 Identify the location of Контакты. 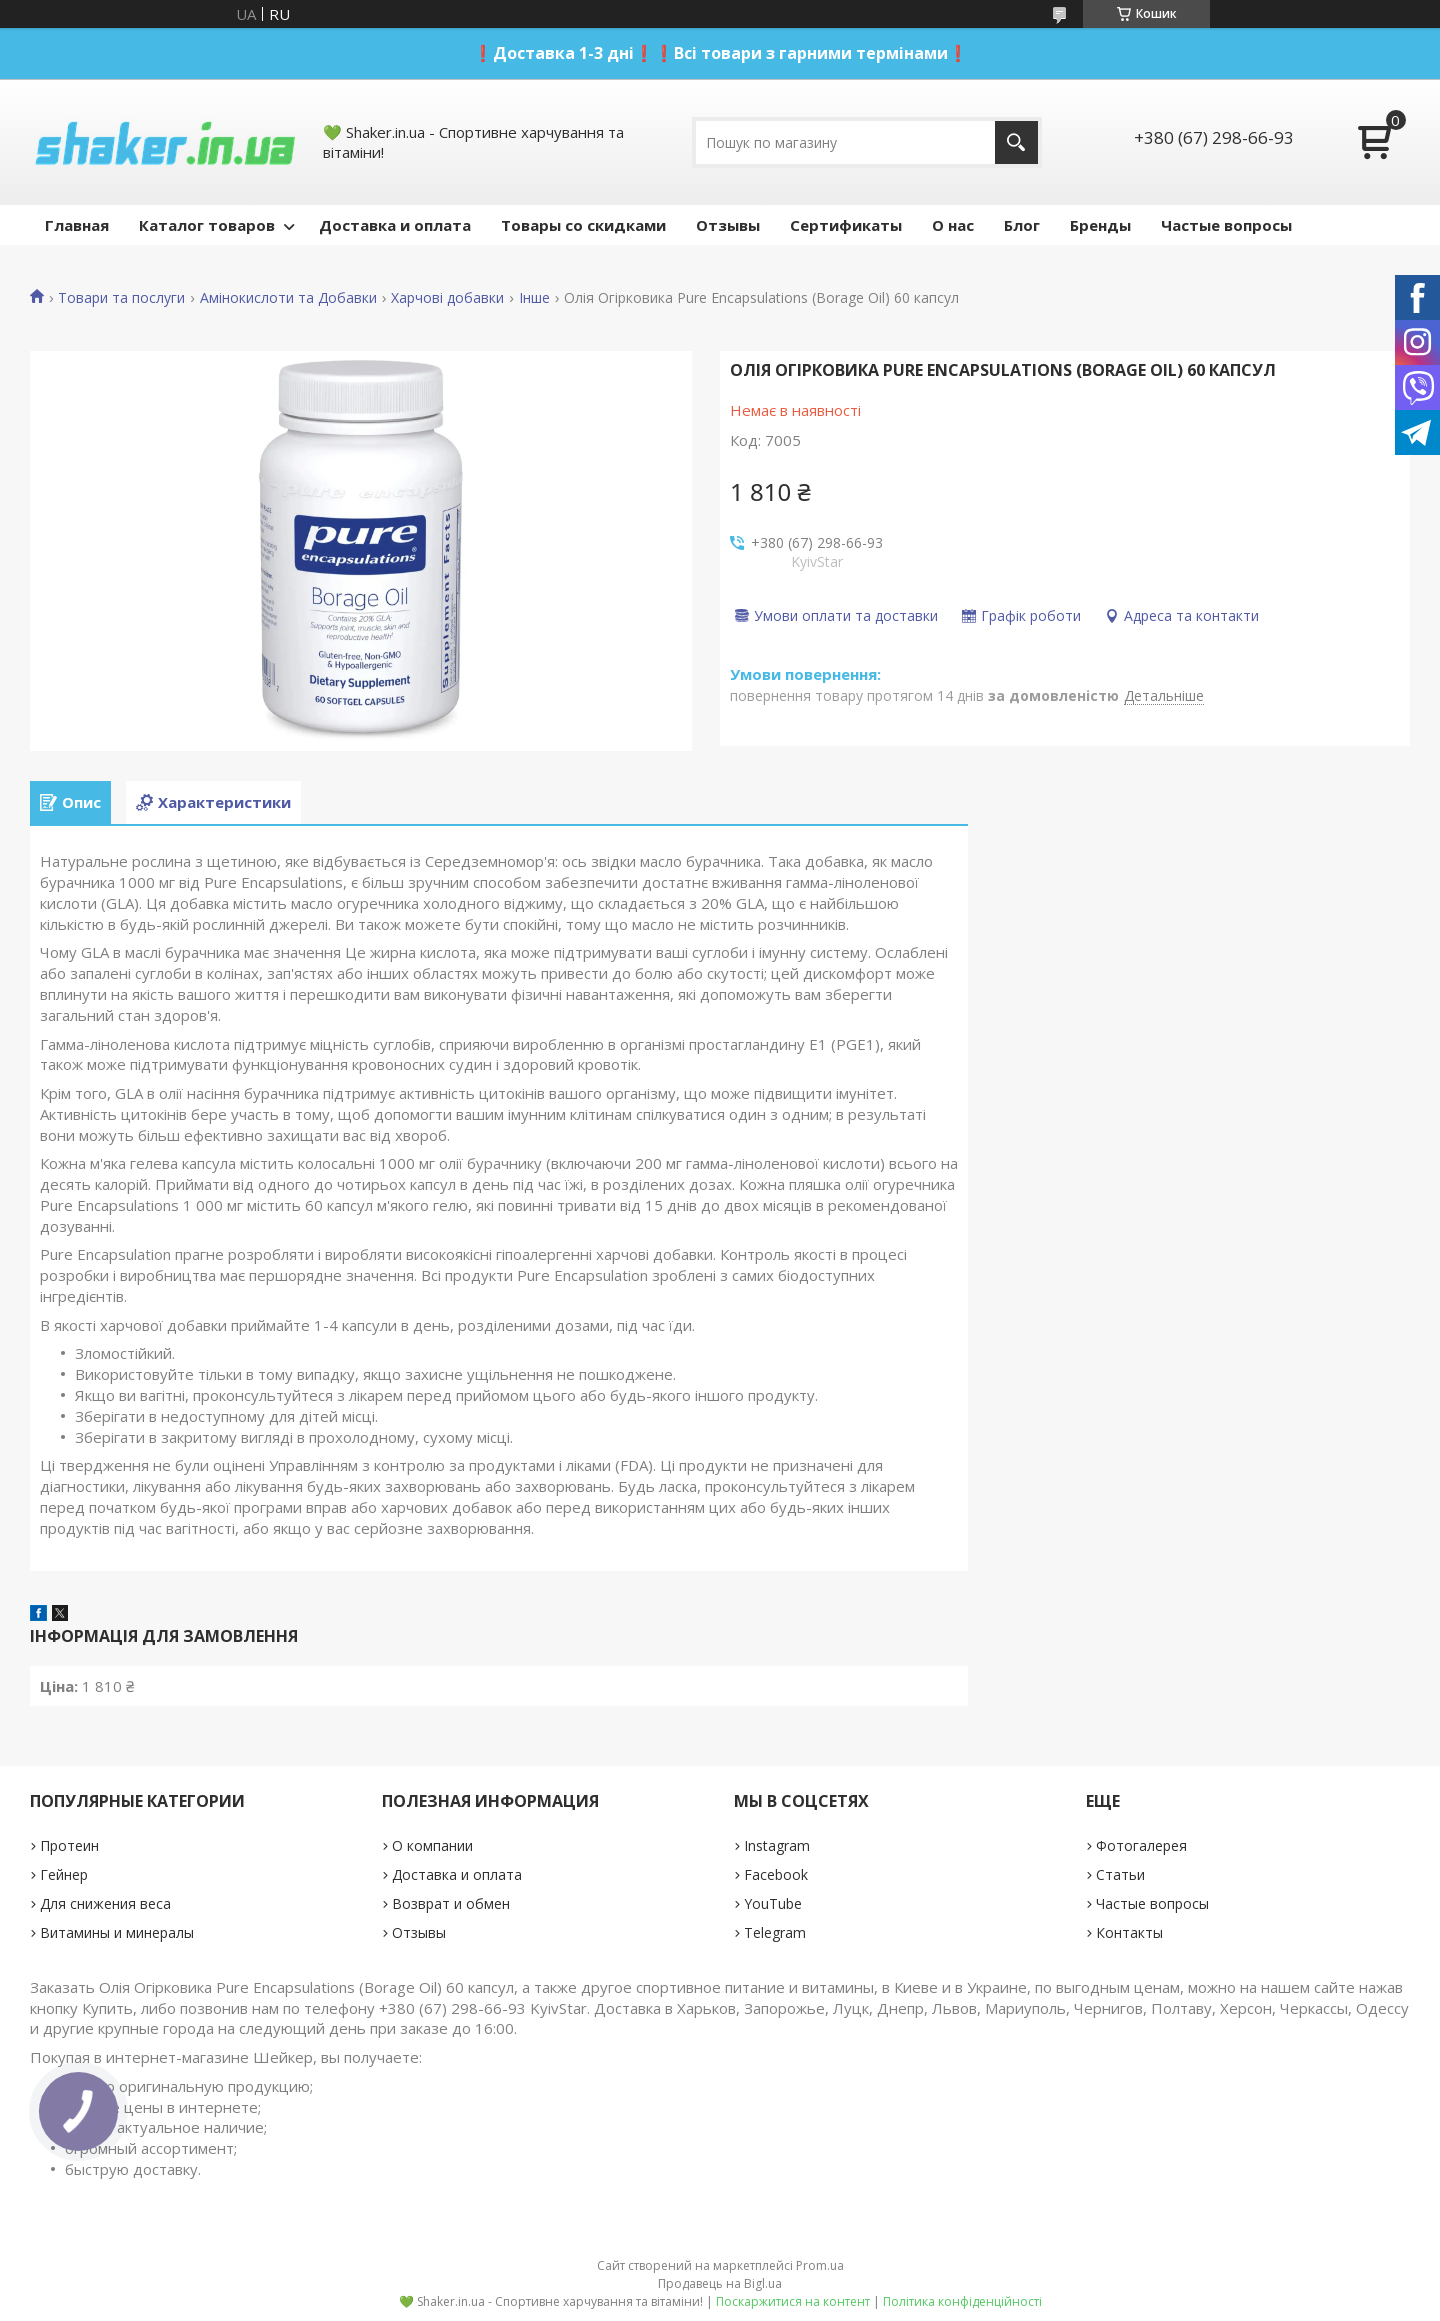
(1129, 1932).